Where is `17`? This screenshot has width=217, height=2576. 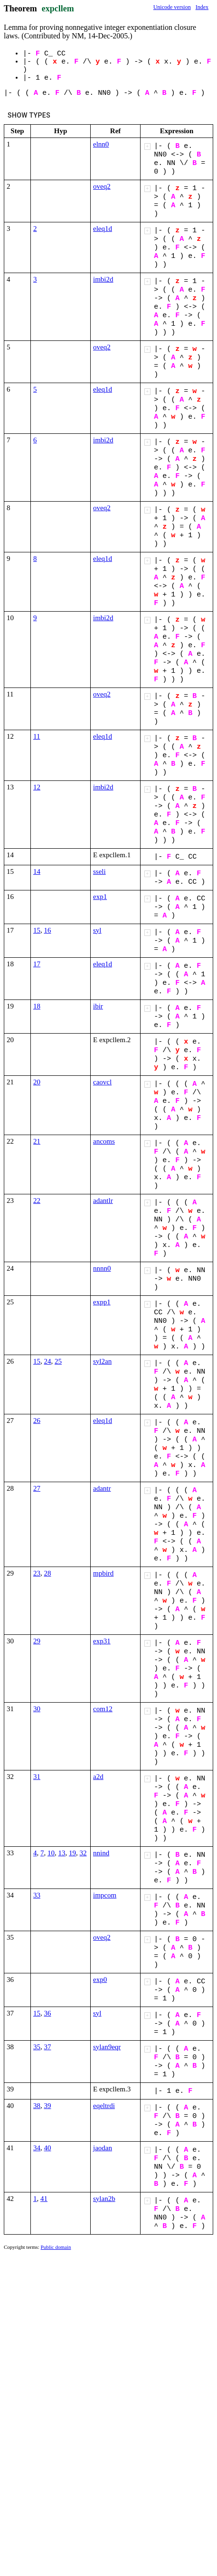 17 is located at coordinates (36, 964).